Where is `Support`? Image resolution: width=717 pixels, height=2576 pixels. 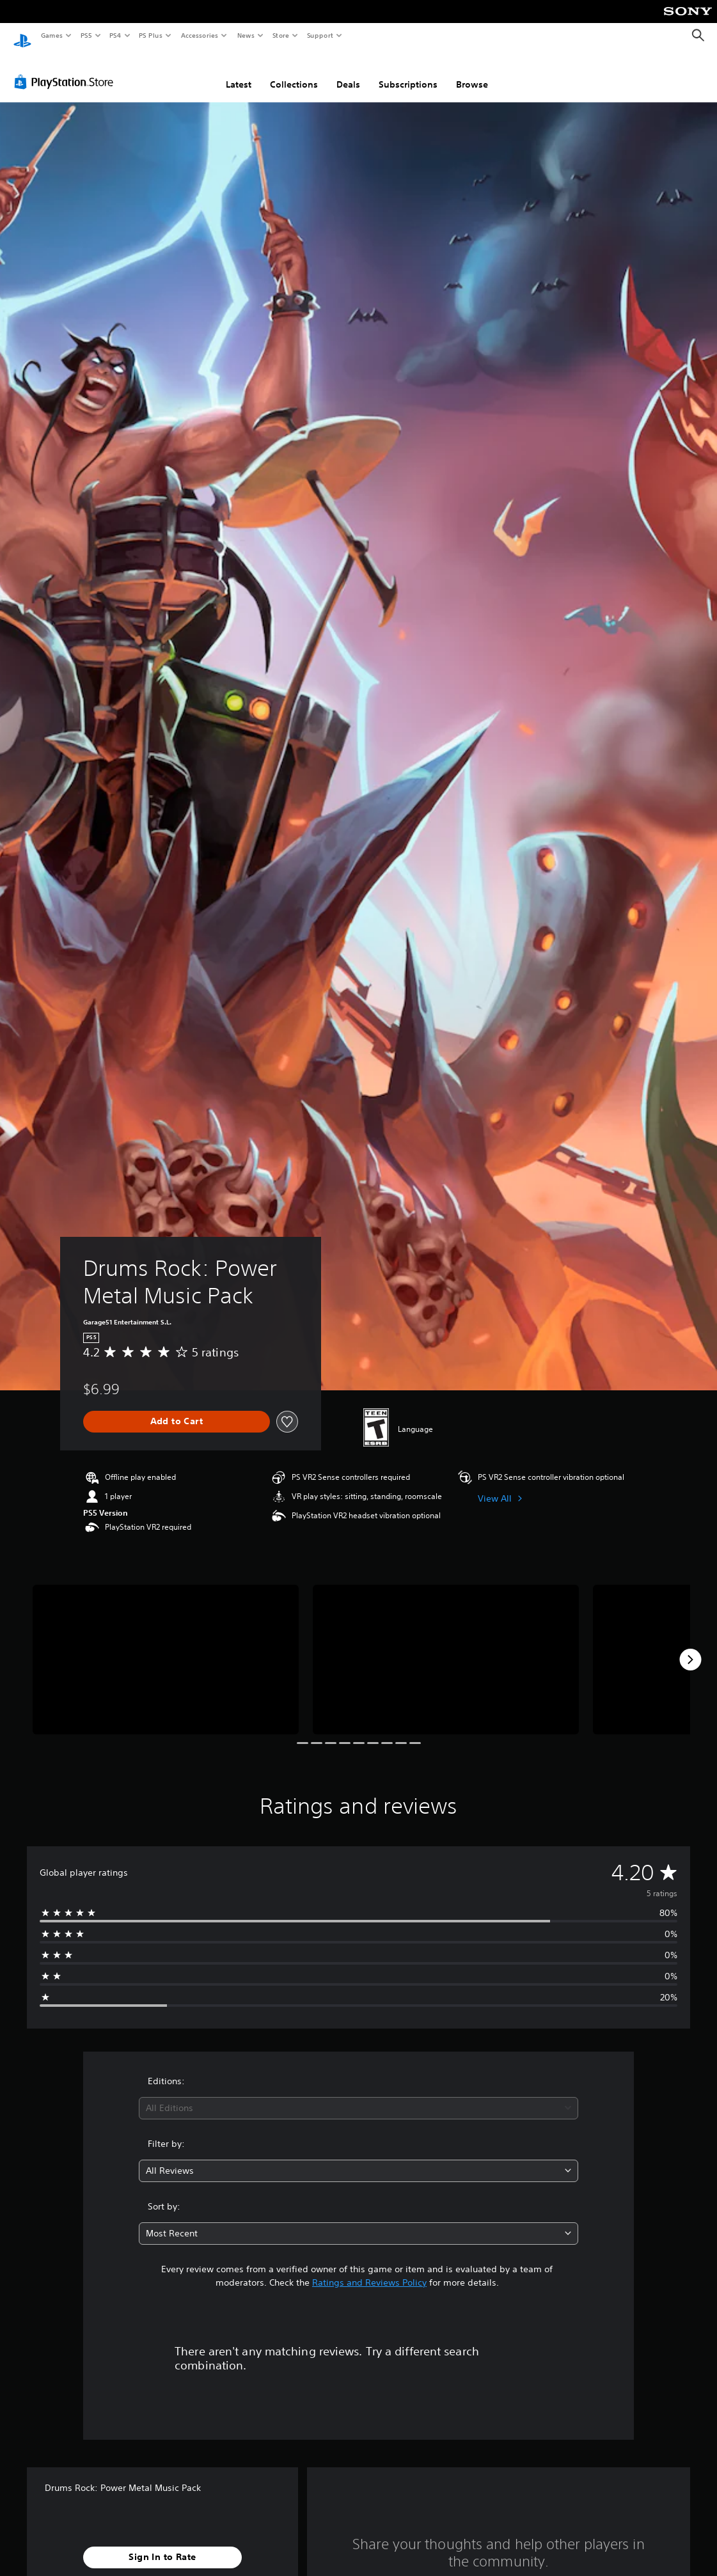
Support is located at coordinates (319, 35).